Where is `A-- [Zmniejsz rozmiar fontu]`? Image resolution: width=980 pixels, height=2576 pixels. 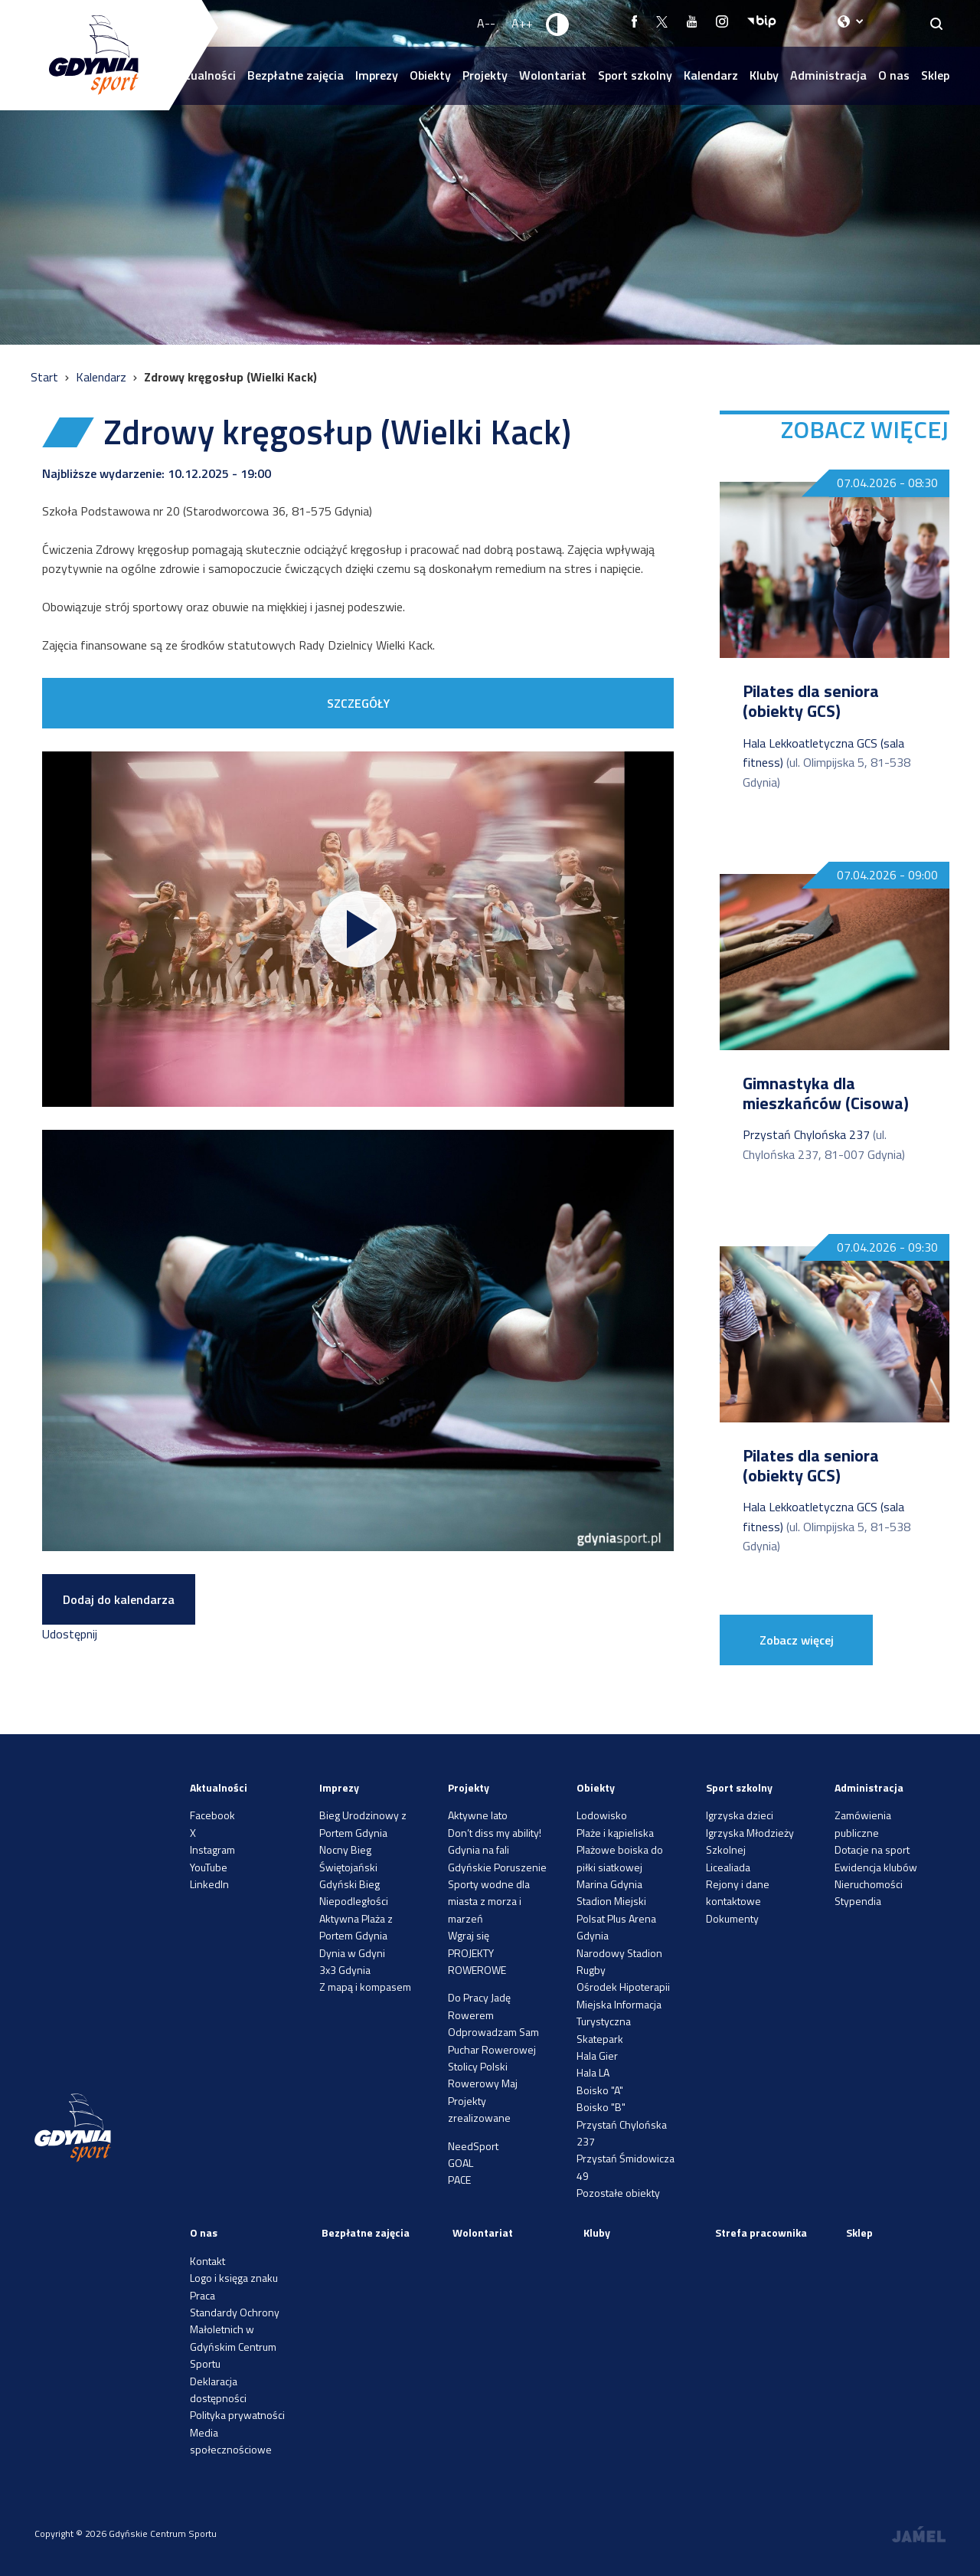 A-- [Zmniejsz rozmiar fontu] is located at coordinates (486, 23).